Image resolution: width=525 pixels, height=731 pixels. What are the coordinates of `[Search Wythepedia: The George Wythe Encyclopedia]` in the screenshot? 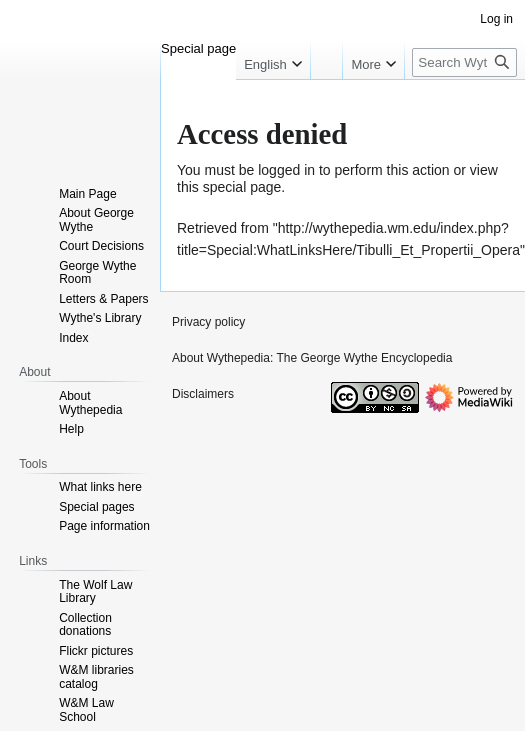 It's located at (464, 62).